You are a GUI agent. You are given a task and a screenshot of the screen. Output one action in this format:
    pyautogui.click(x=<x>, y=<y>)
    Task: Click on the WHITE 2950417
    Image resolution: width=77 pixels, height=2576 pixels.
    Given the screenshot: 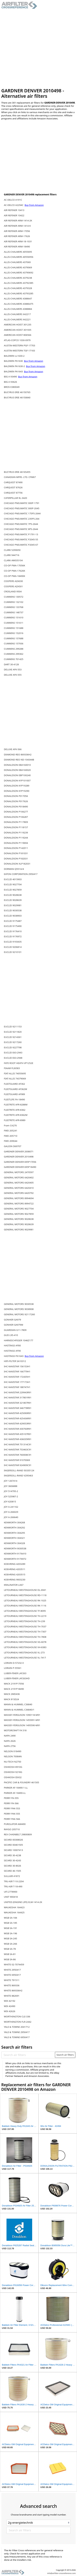 What is the action you would take?
    pyautogui.click(x=12, y=1969)
    